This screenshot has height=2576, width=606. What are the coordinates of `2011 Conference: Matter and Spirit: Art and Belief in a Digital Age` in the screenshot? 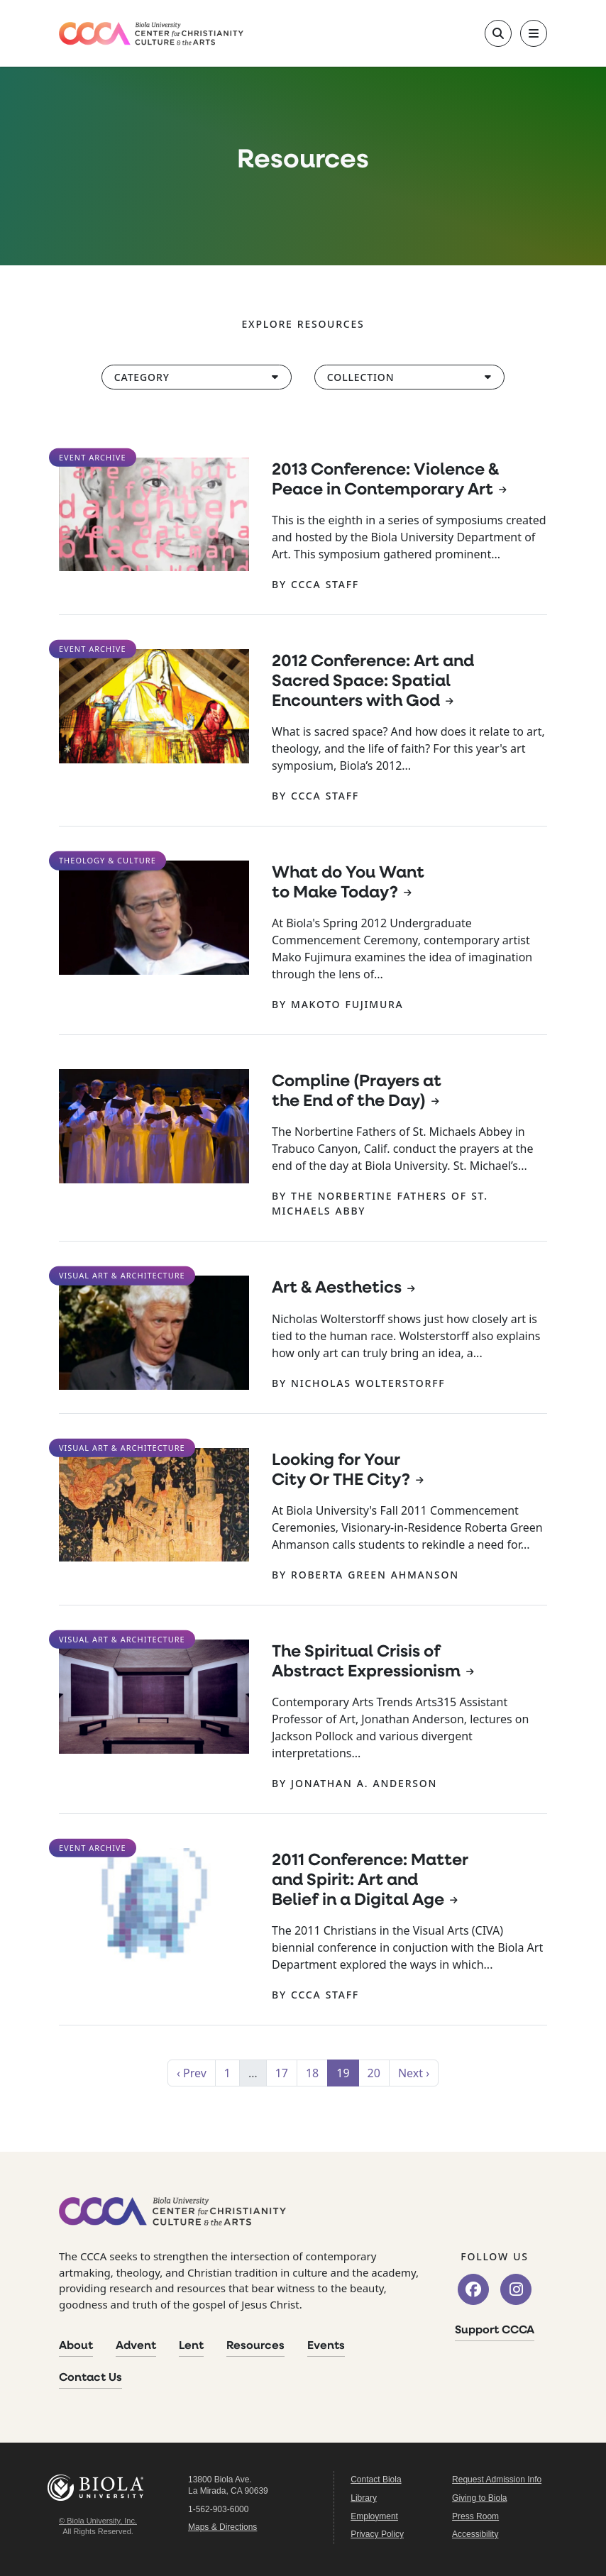 It's located at (370, 1880).